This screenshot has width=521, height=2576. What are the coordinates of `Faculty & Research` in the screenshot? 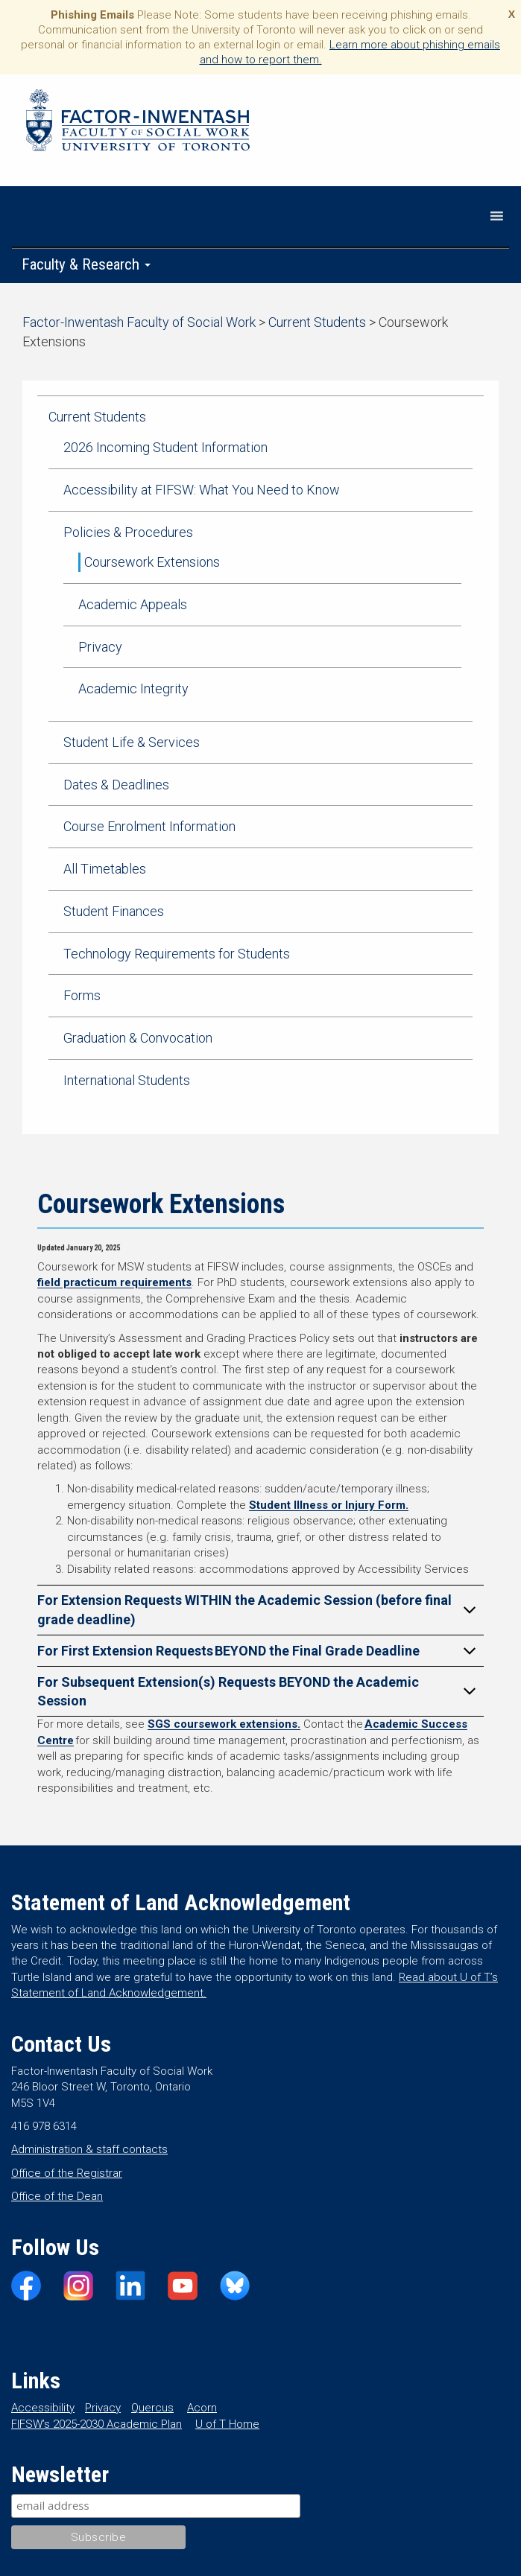 It's located at (86, 264).